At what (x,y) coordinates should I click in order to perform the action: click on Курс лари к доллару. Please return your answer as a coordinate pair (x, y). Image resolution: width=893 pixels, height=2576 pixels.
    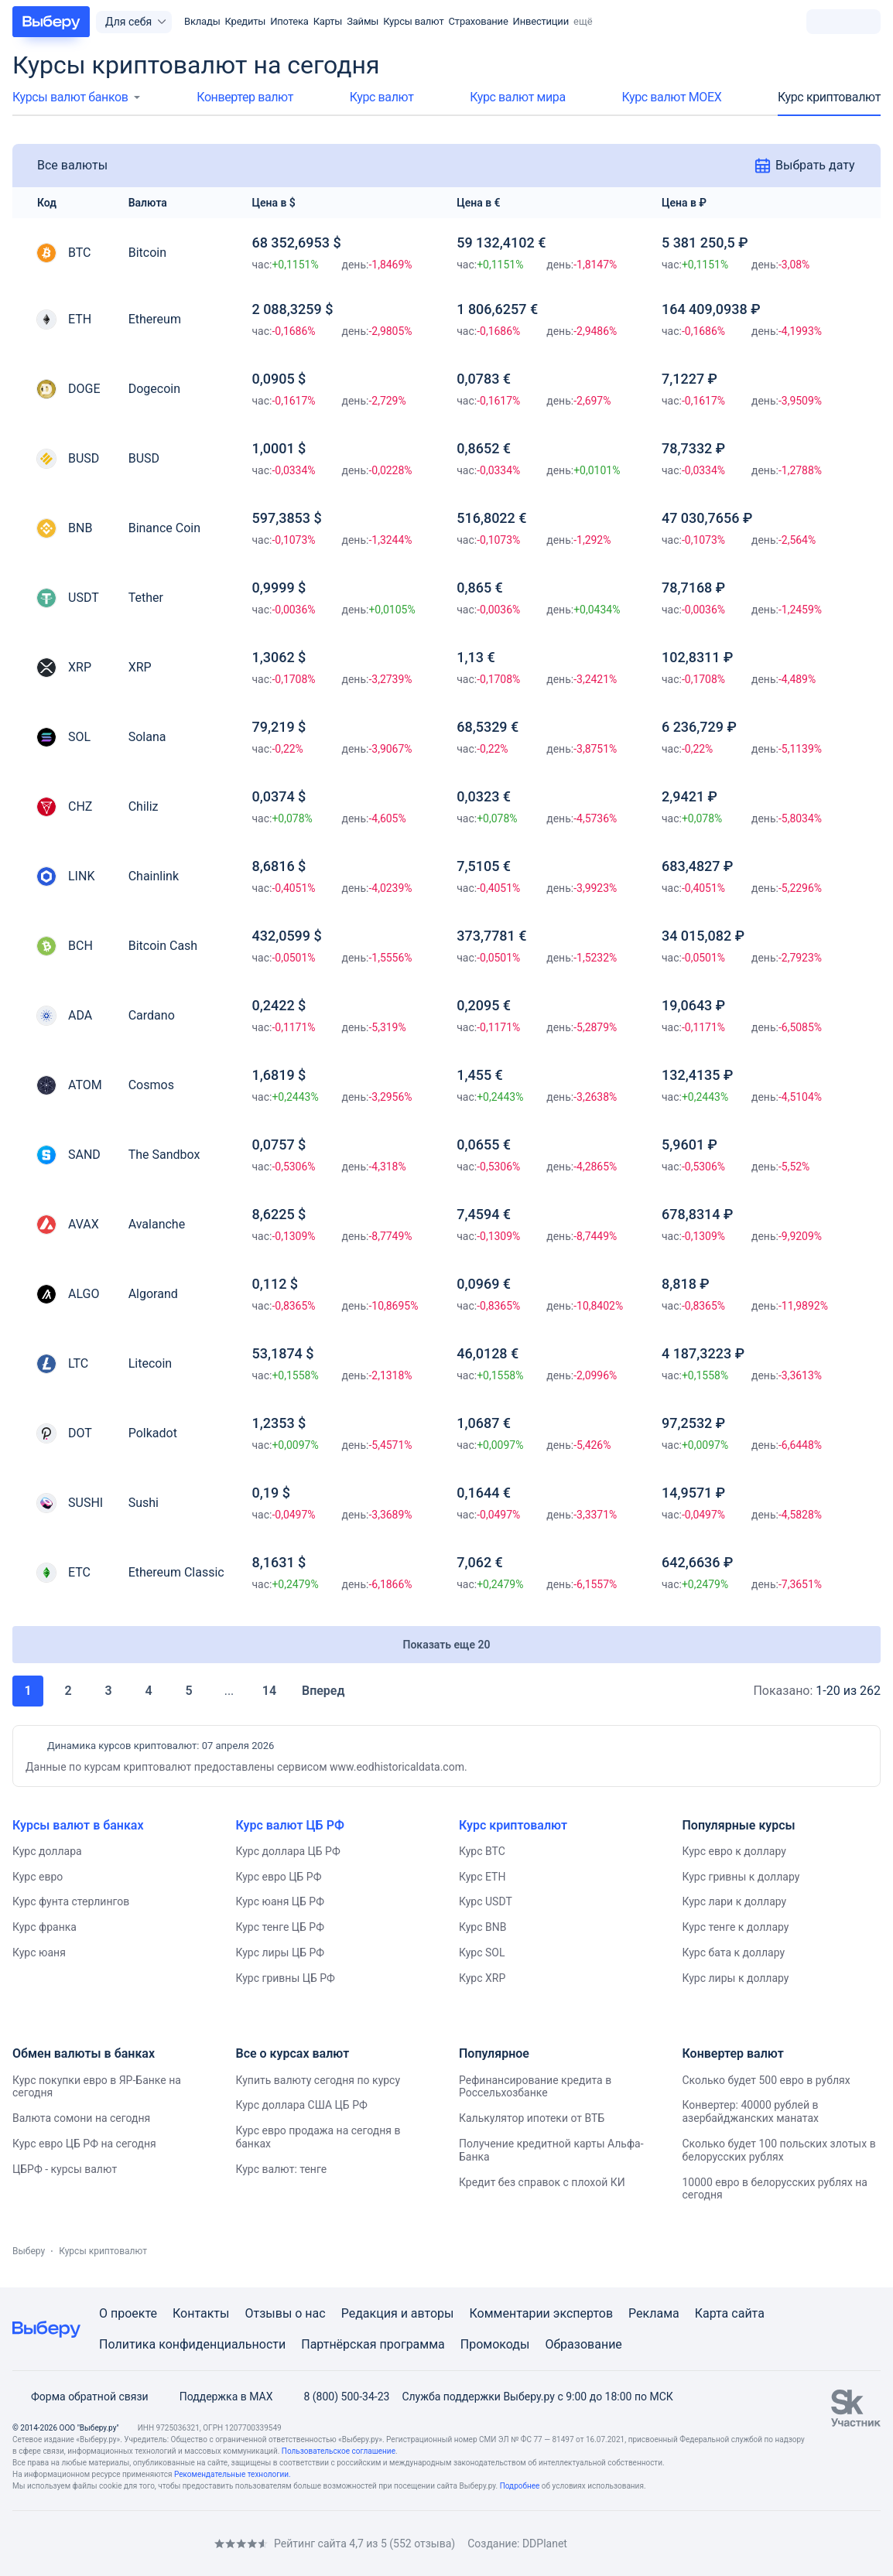
    Looking at the image, I should click on (735, 1901).